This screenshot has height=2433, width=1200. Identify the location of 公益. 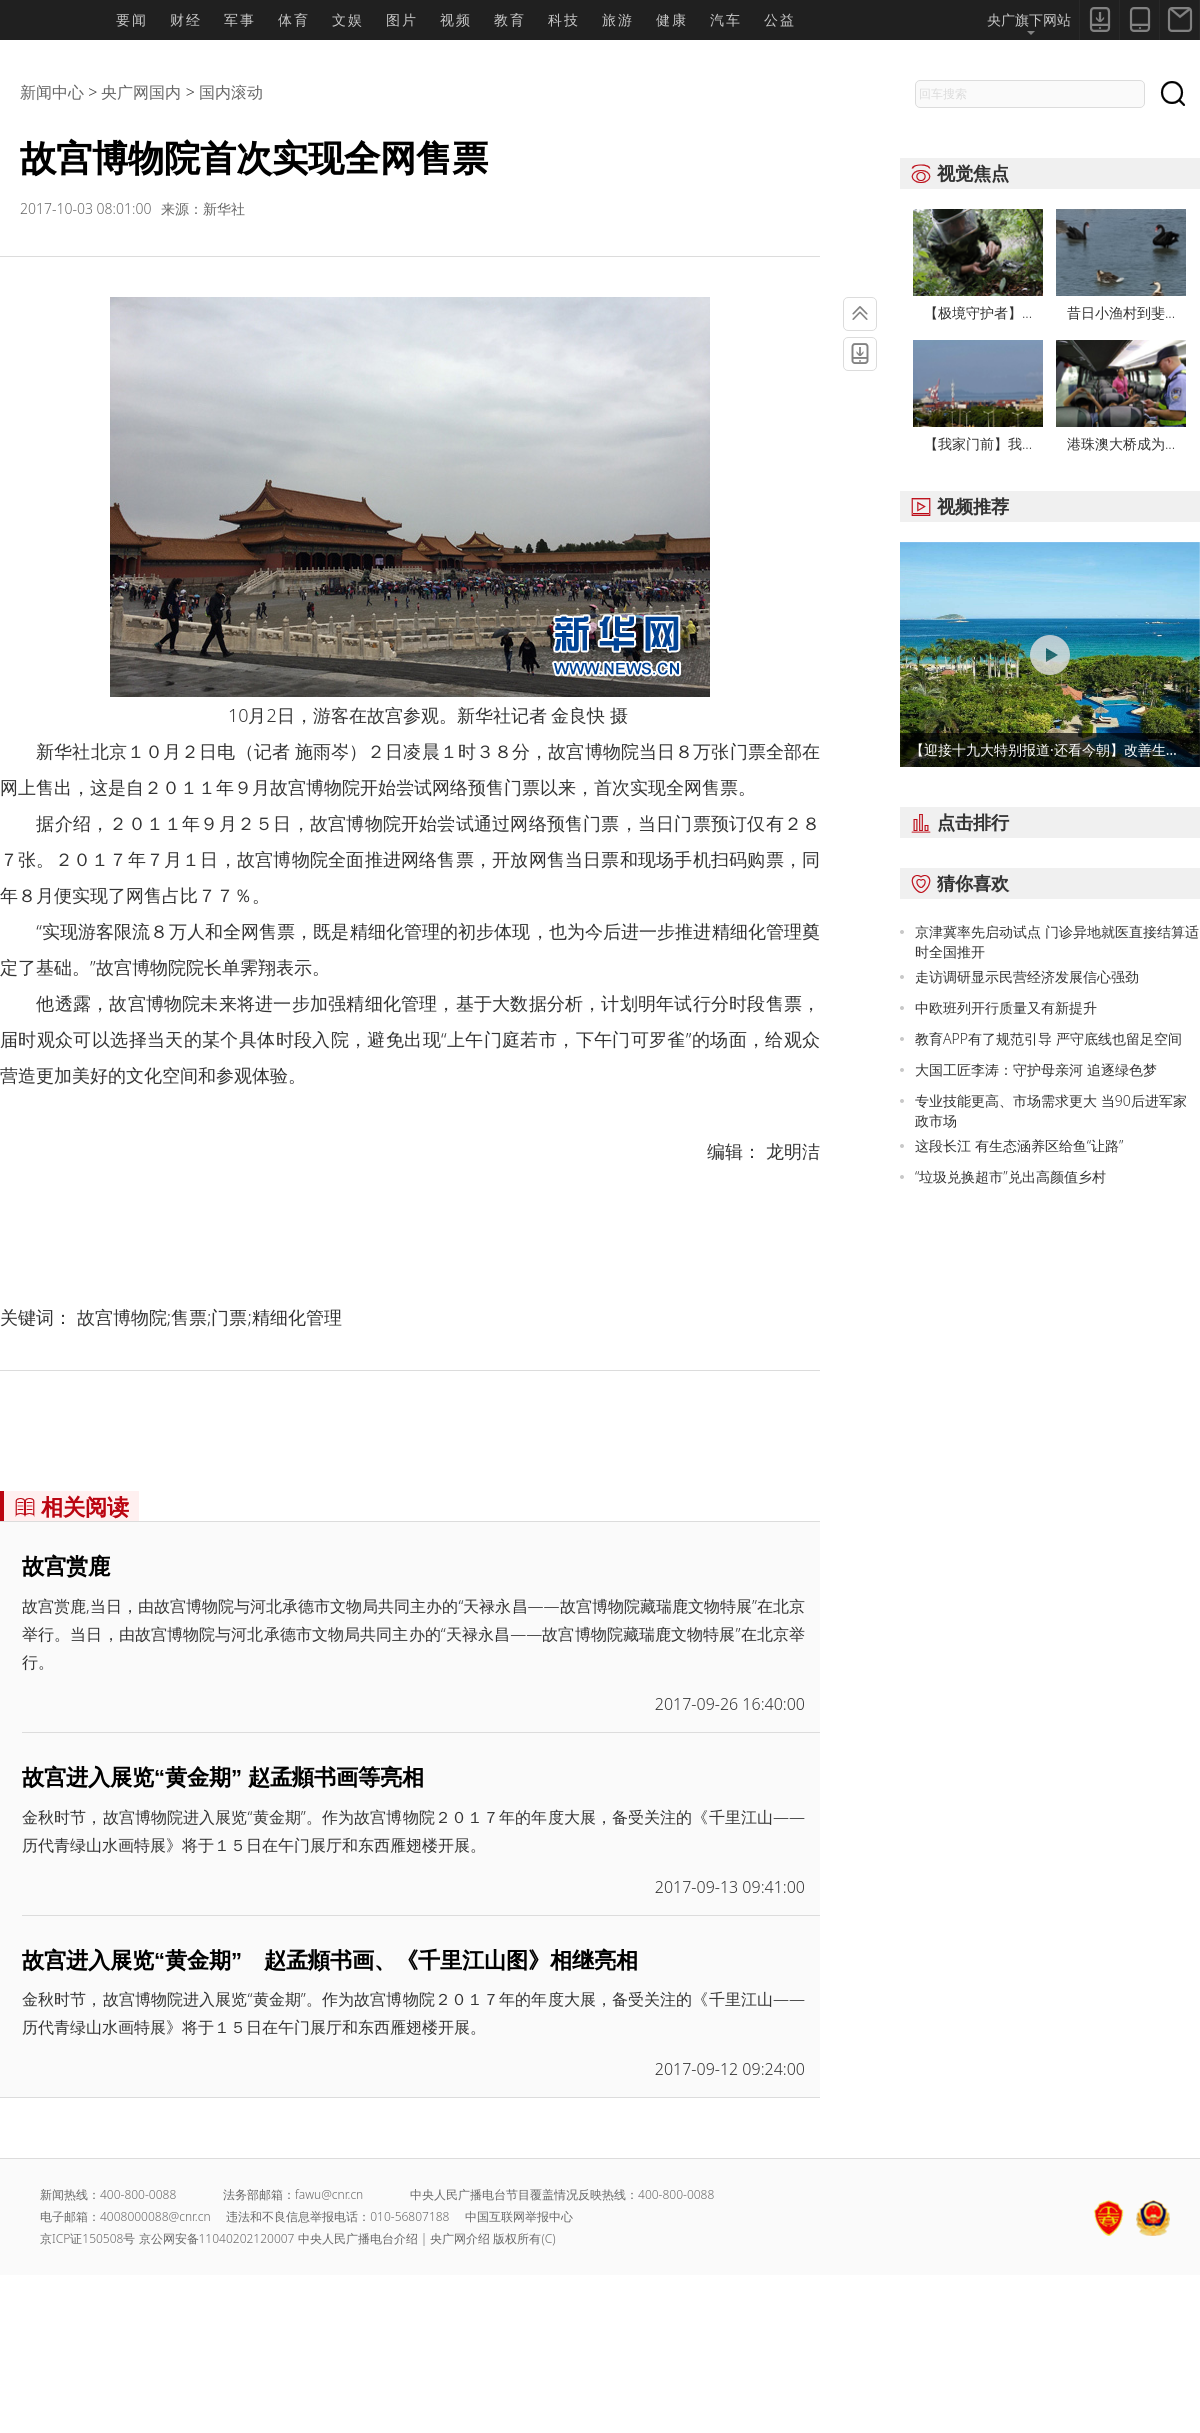
(780, 19).